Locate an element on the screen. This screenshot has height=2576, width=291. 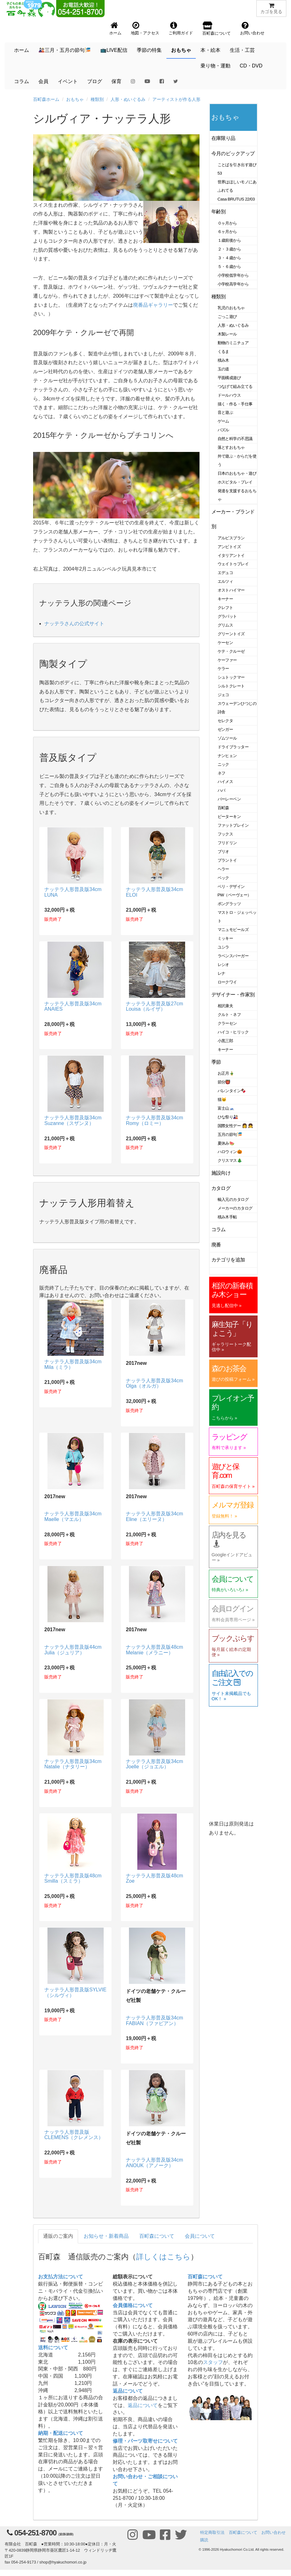
施設向け is located at coordinates (221, 1173).